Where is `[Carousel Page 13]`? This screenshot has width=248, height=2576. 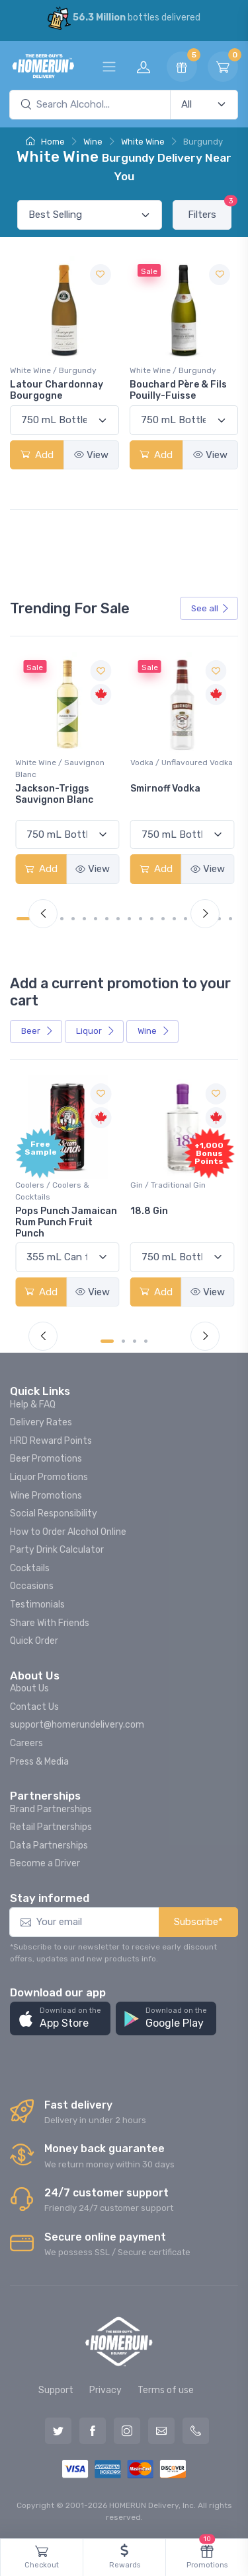
[Carousel Page 13] is located at coordinates (163, 918).